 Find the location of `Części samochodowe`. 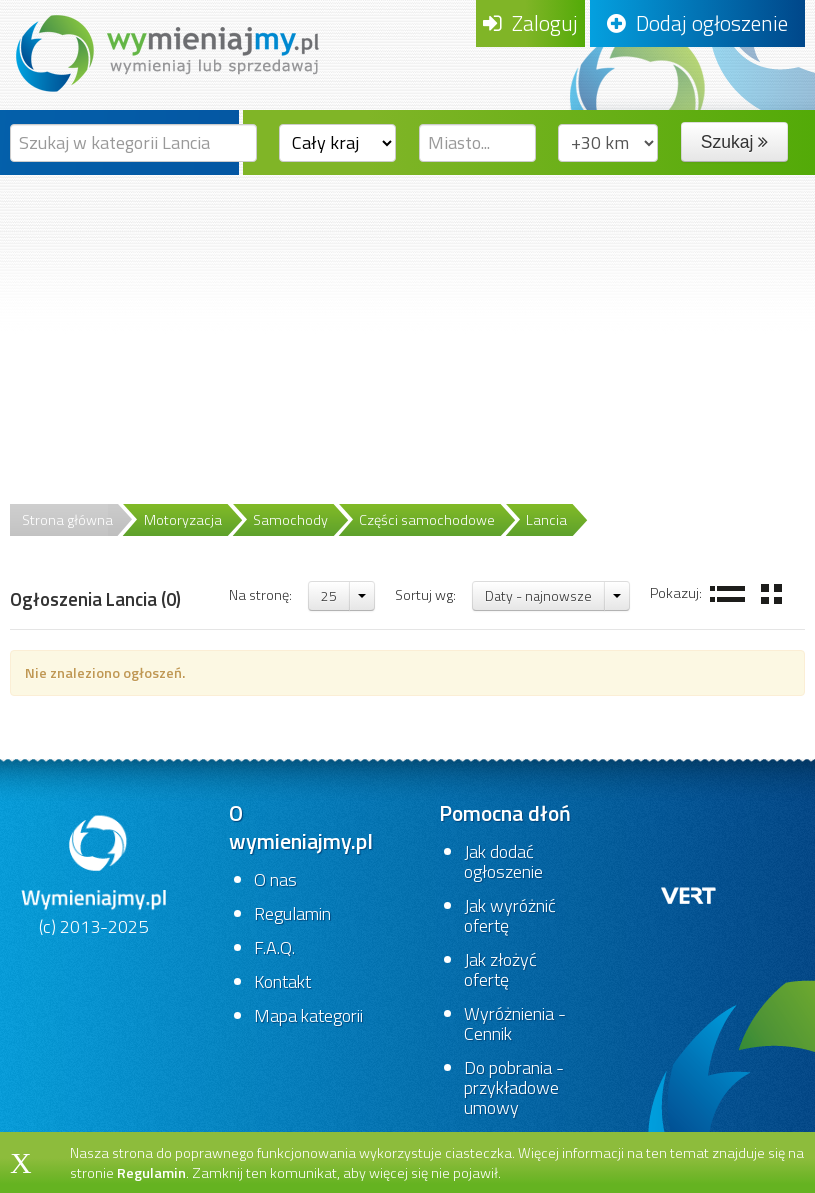

Części samochodowe is located at coordinates (427, 520).